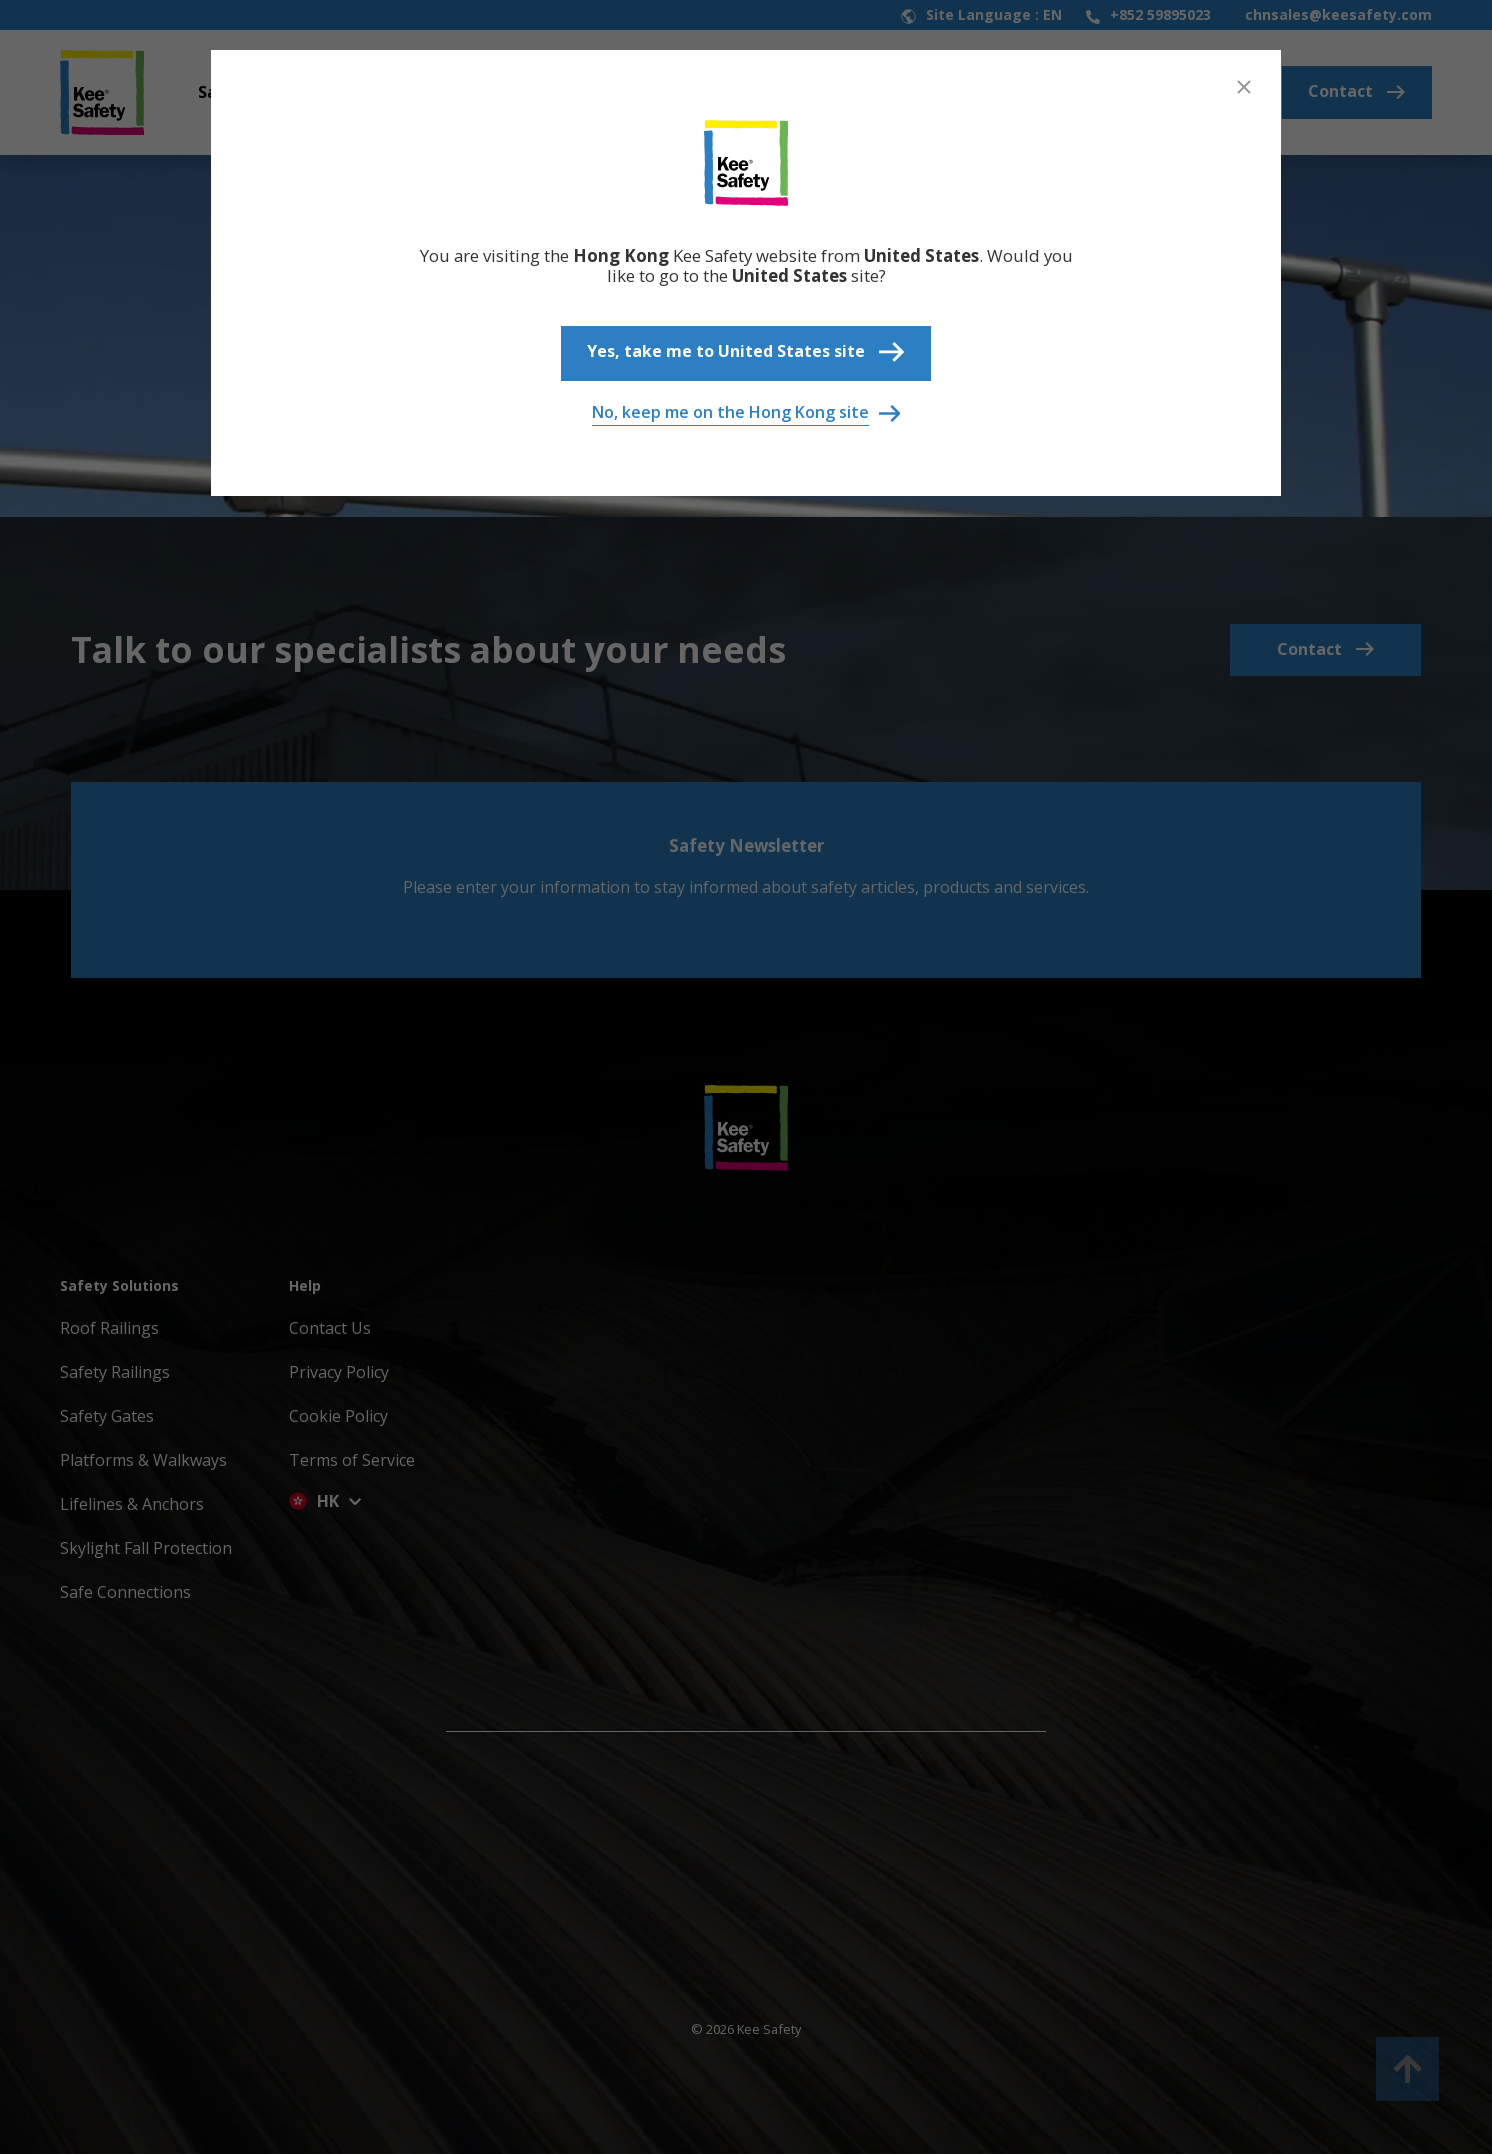 This screenshot has height=2154, width=1492. What do you see at coordinates (1244, 87) in the screenshot?
I see `[Close]` at bounding box center [1244, 87].